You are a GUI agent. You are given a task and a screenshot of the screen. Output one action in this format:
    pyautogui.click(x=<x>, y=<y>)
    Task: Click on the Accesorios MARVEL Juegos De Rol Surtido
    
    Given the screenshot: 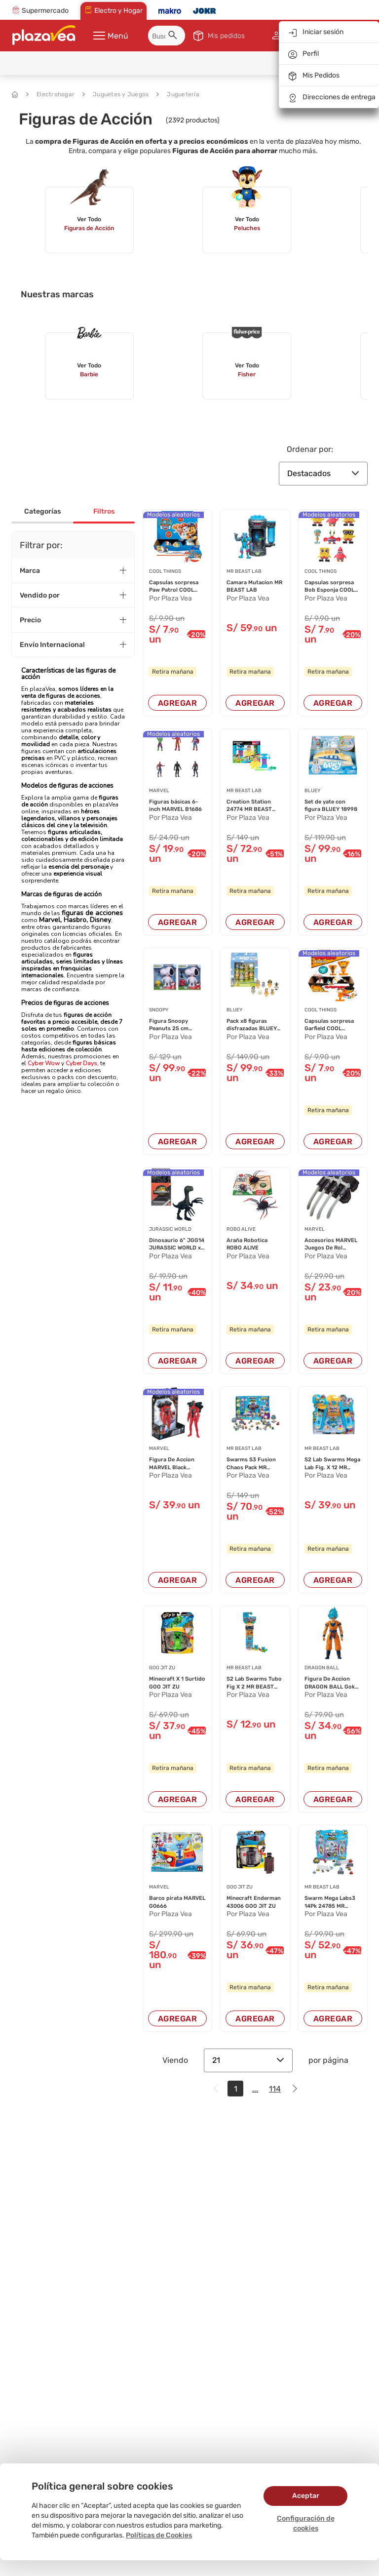 What is the action you would take?
    pyautogui.click(x=330, y=1244)
    